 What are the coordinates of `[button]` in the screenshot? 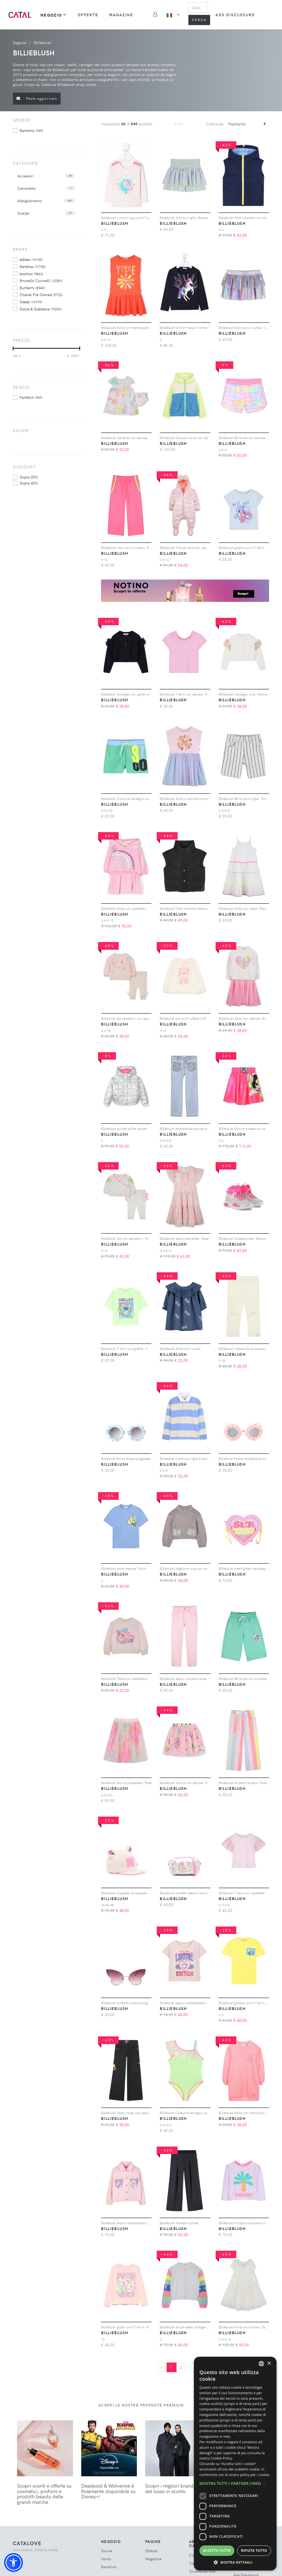 It's located at (13, 2562).